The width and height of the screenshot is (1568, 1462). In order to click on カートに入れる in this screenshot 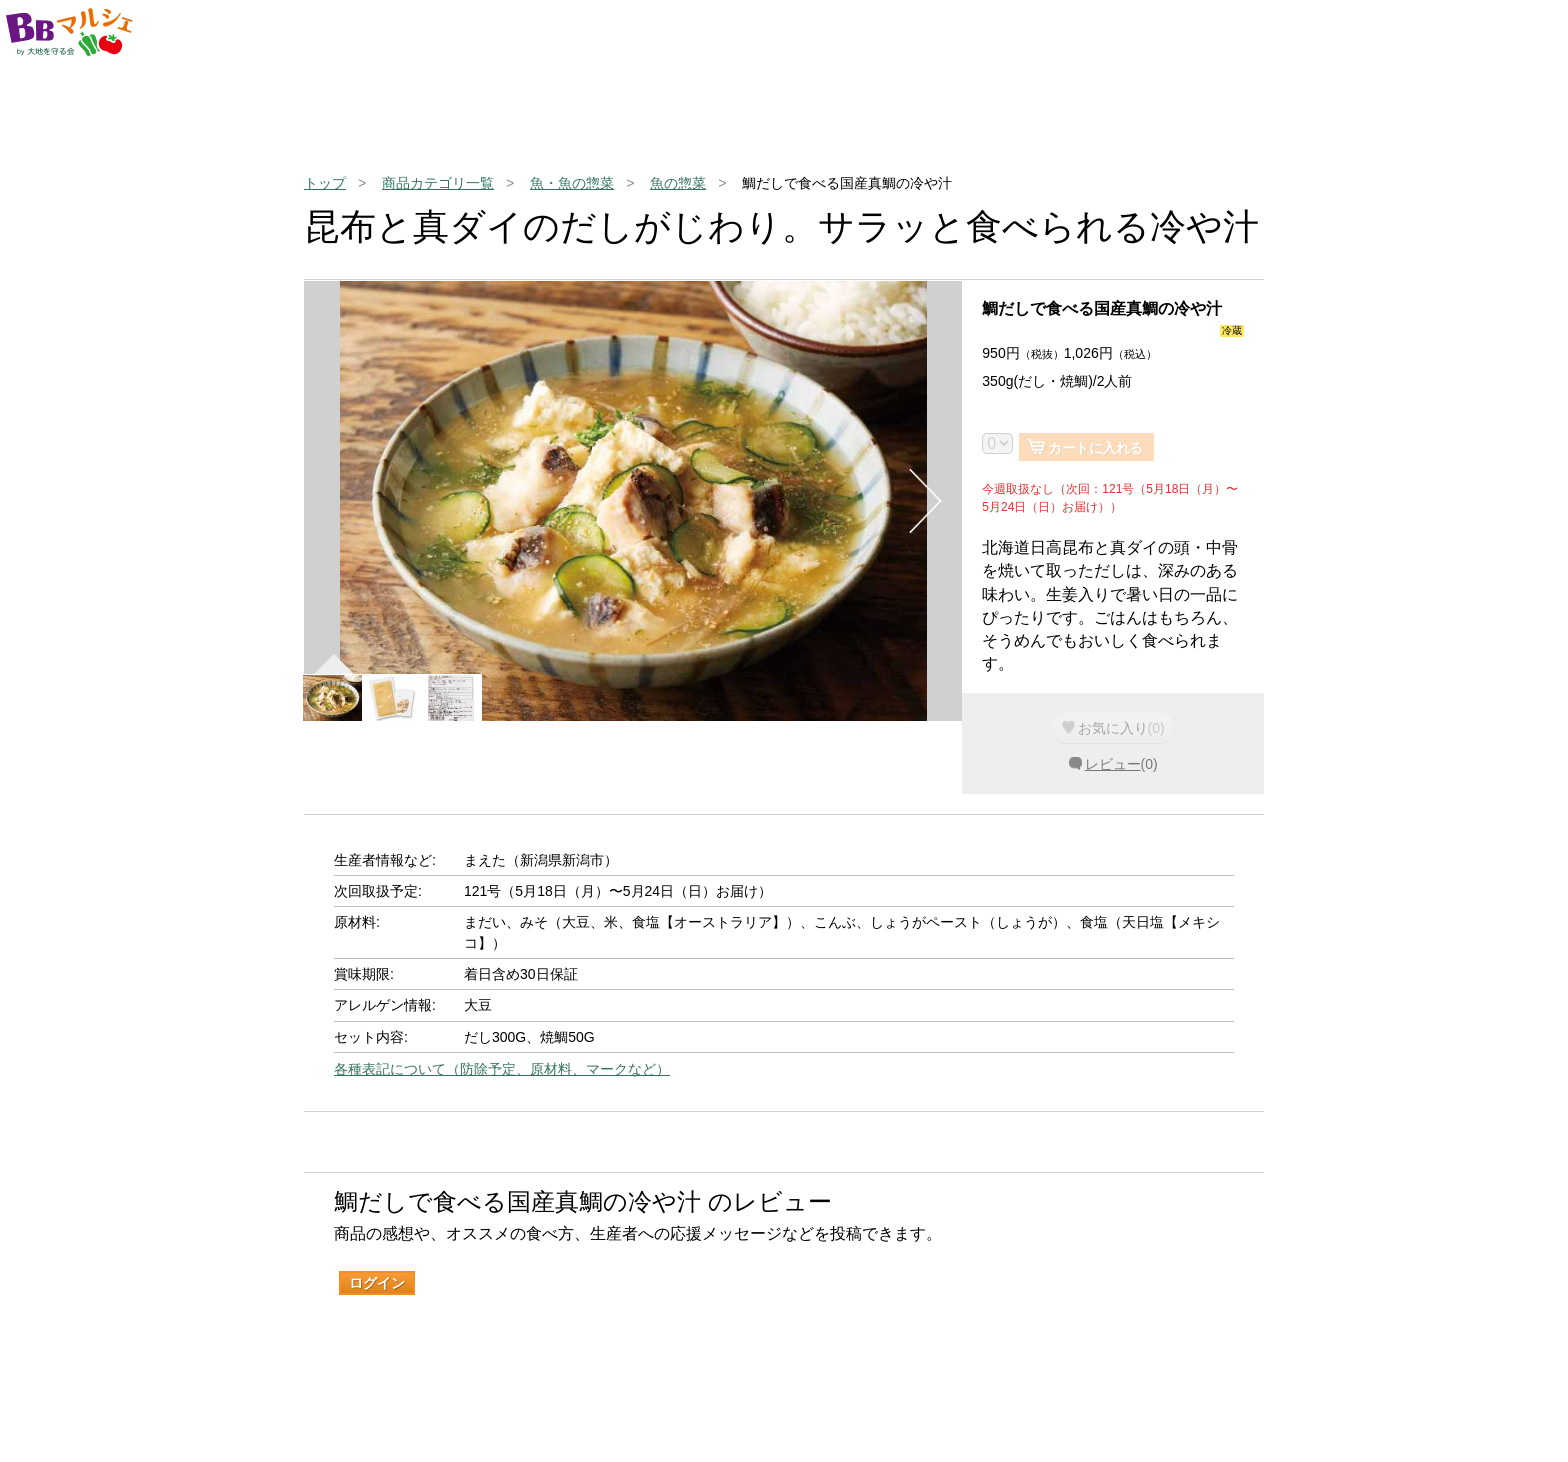, I will do `click(1095, 448)`.